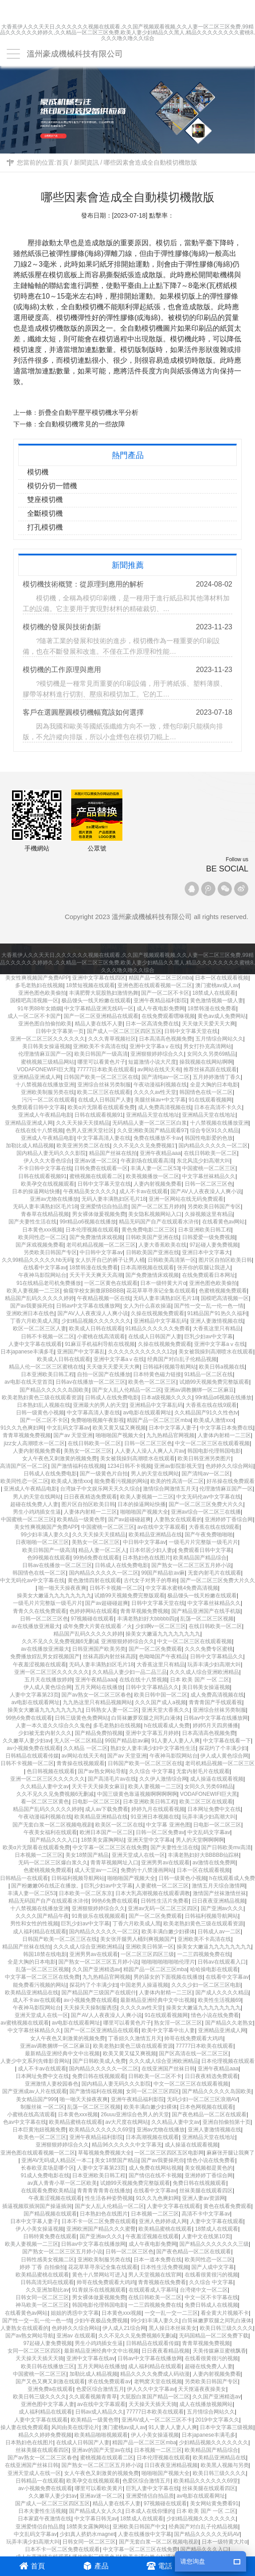 The height and width of the screenshot is (2576, 255). What do you see at coordinates (90, 2358) in the screenshot?
I see `亚洲中文字幕在线av` at bounding box center [90, 2358].